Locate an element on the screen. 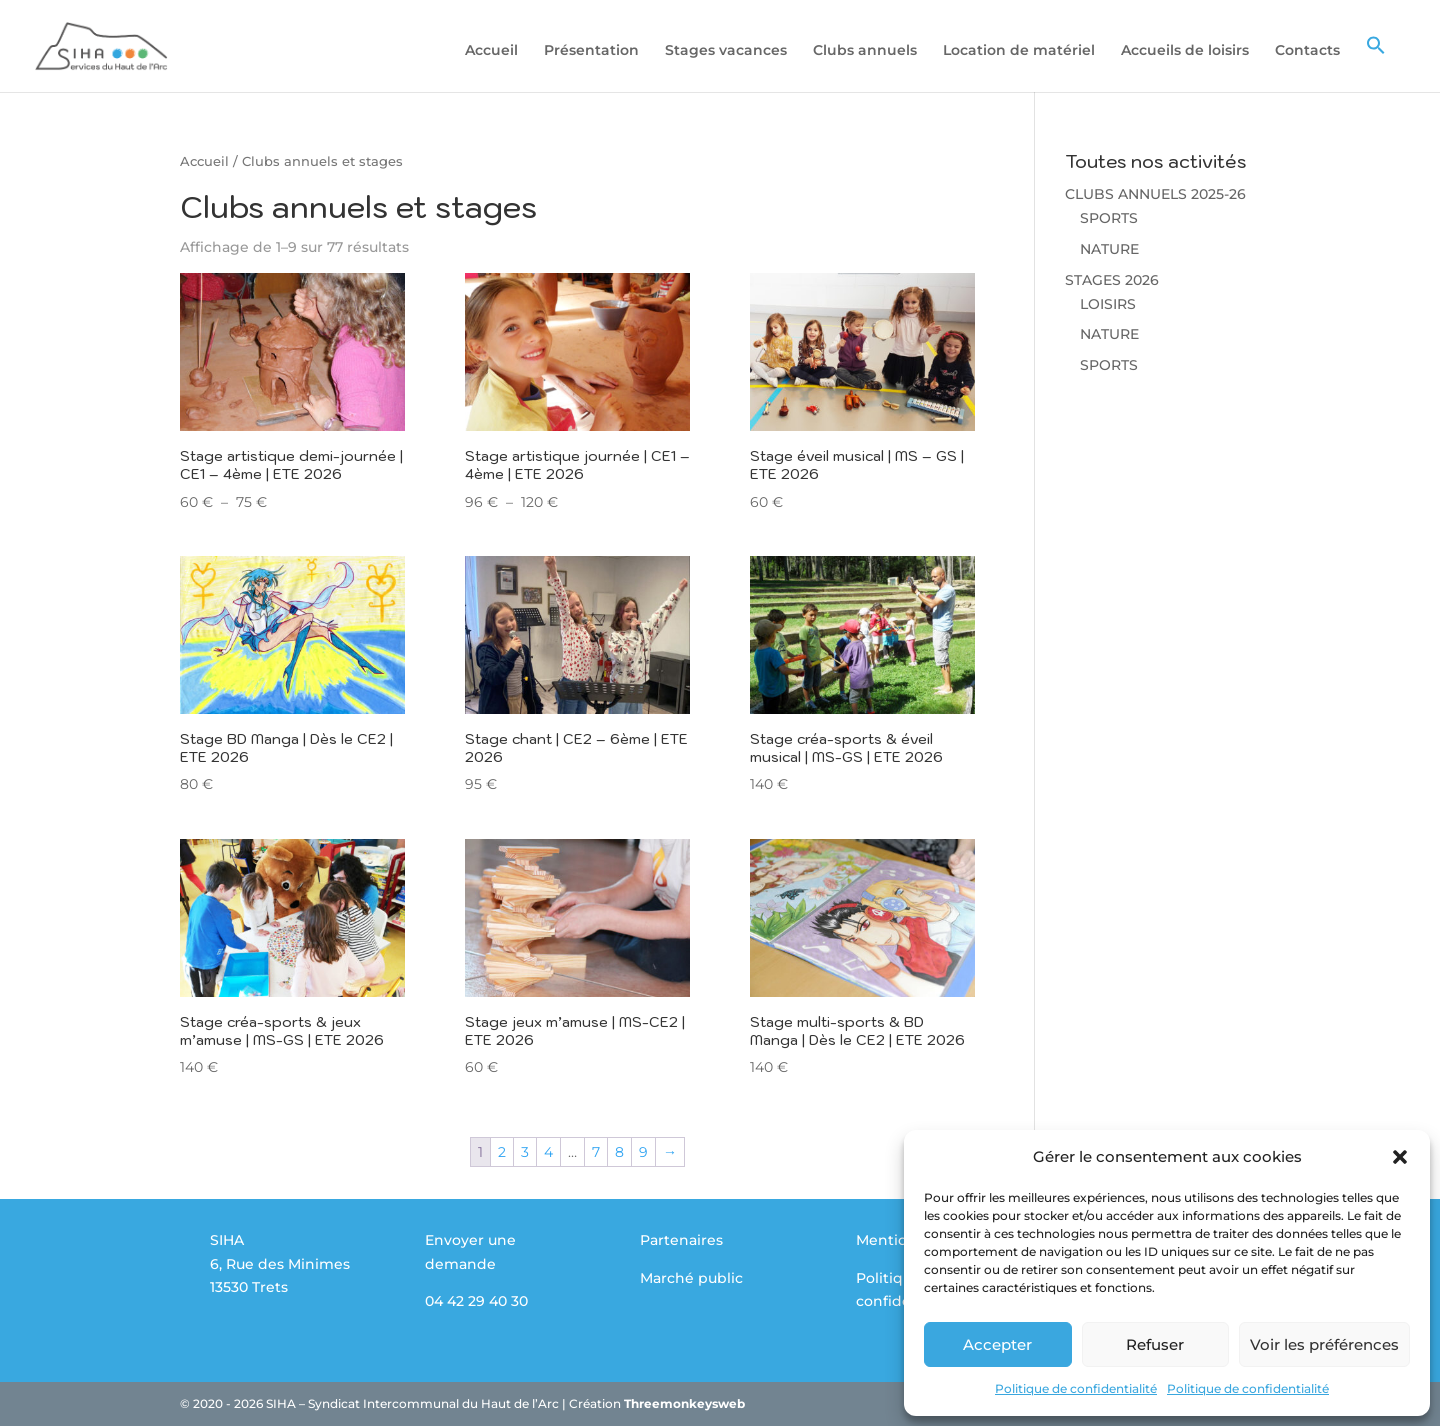  8 [Page 8] is located at coordinates (619, 1152).